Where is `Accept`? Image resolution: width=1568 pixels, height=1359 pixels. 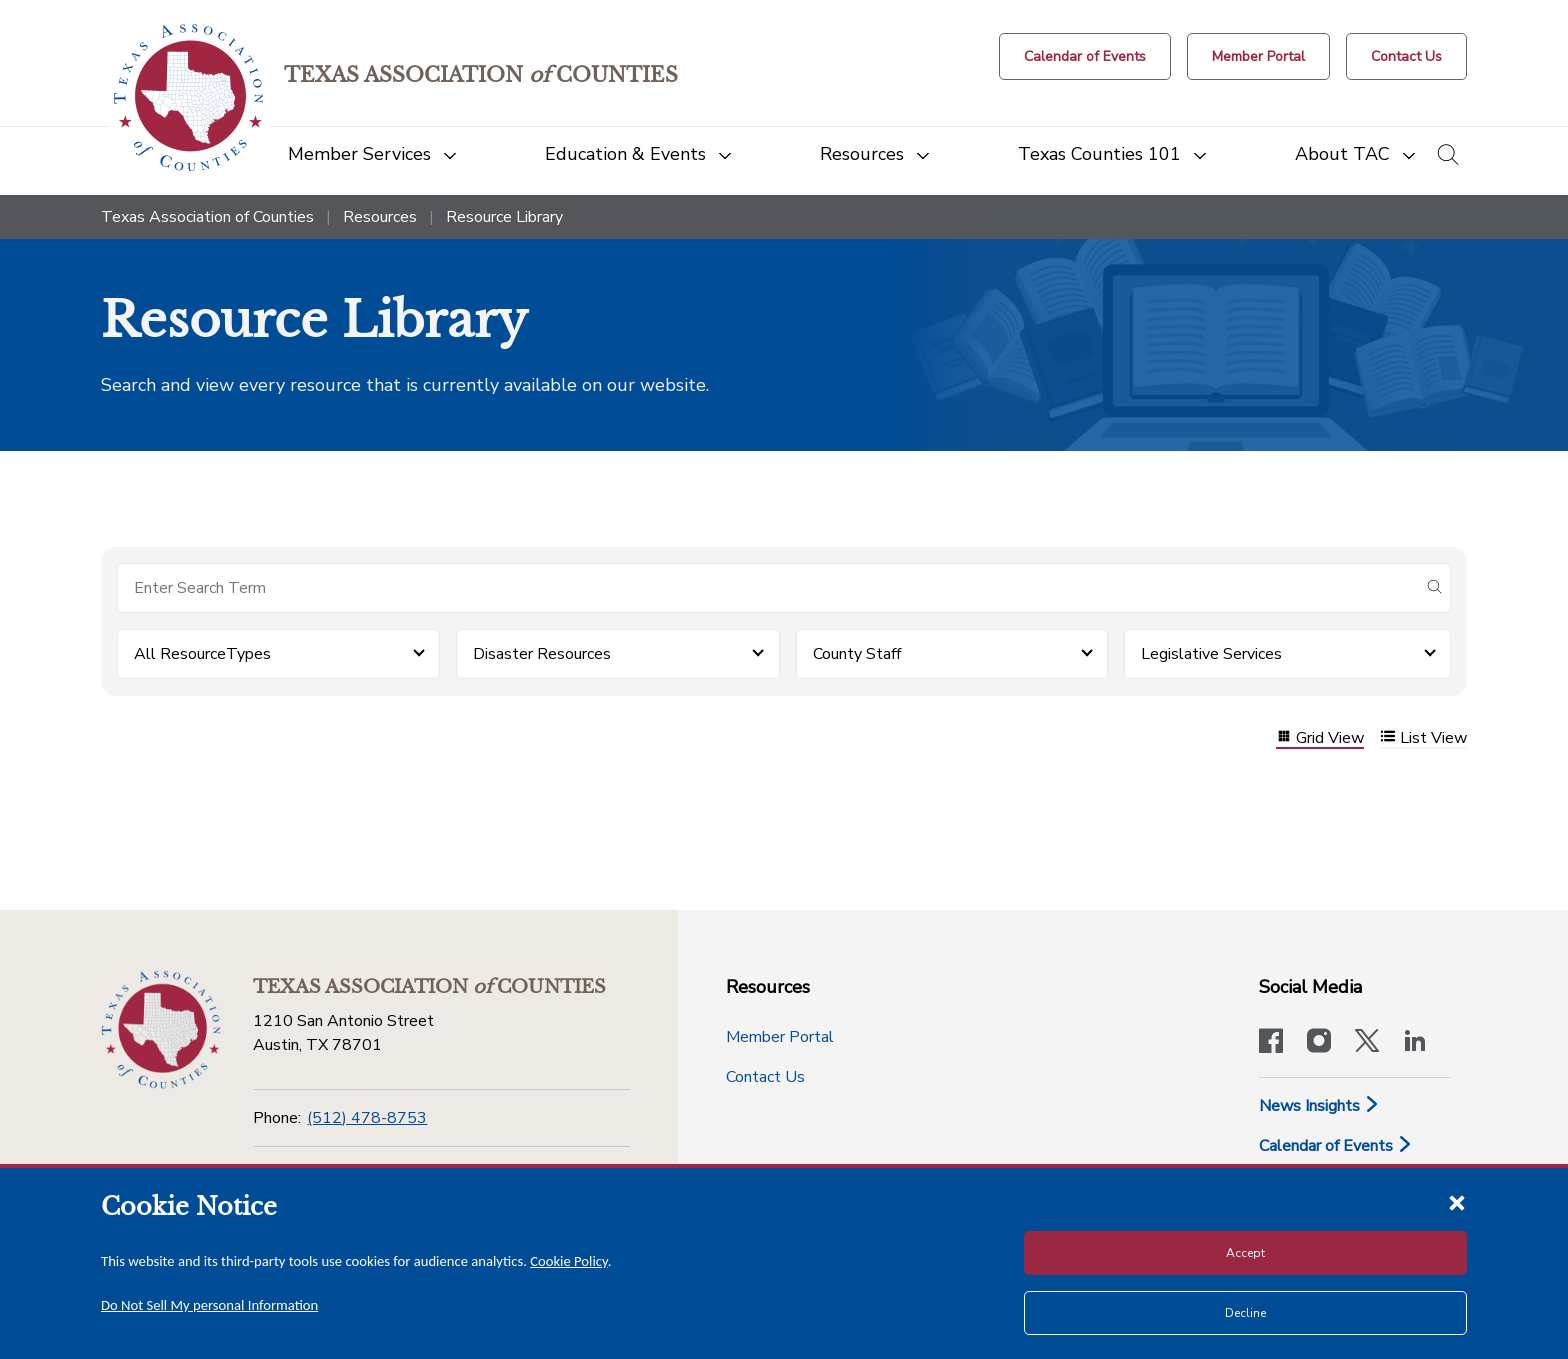 Accept is located at coordinates (1245, 1253).